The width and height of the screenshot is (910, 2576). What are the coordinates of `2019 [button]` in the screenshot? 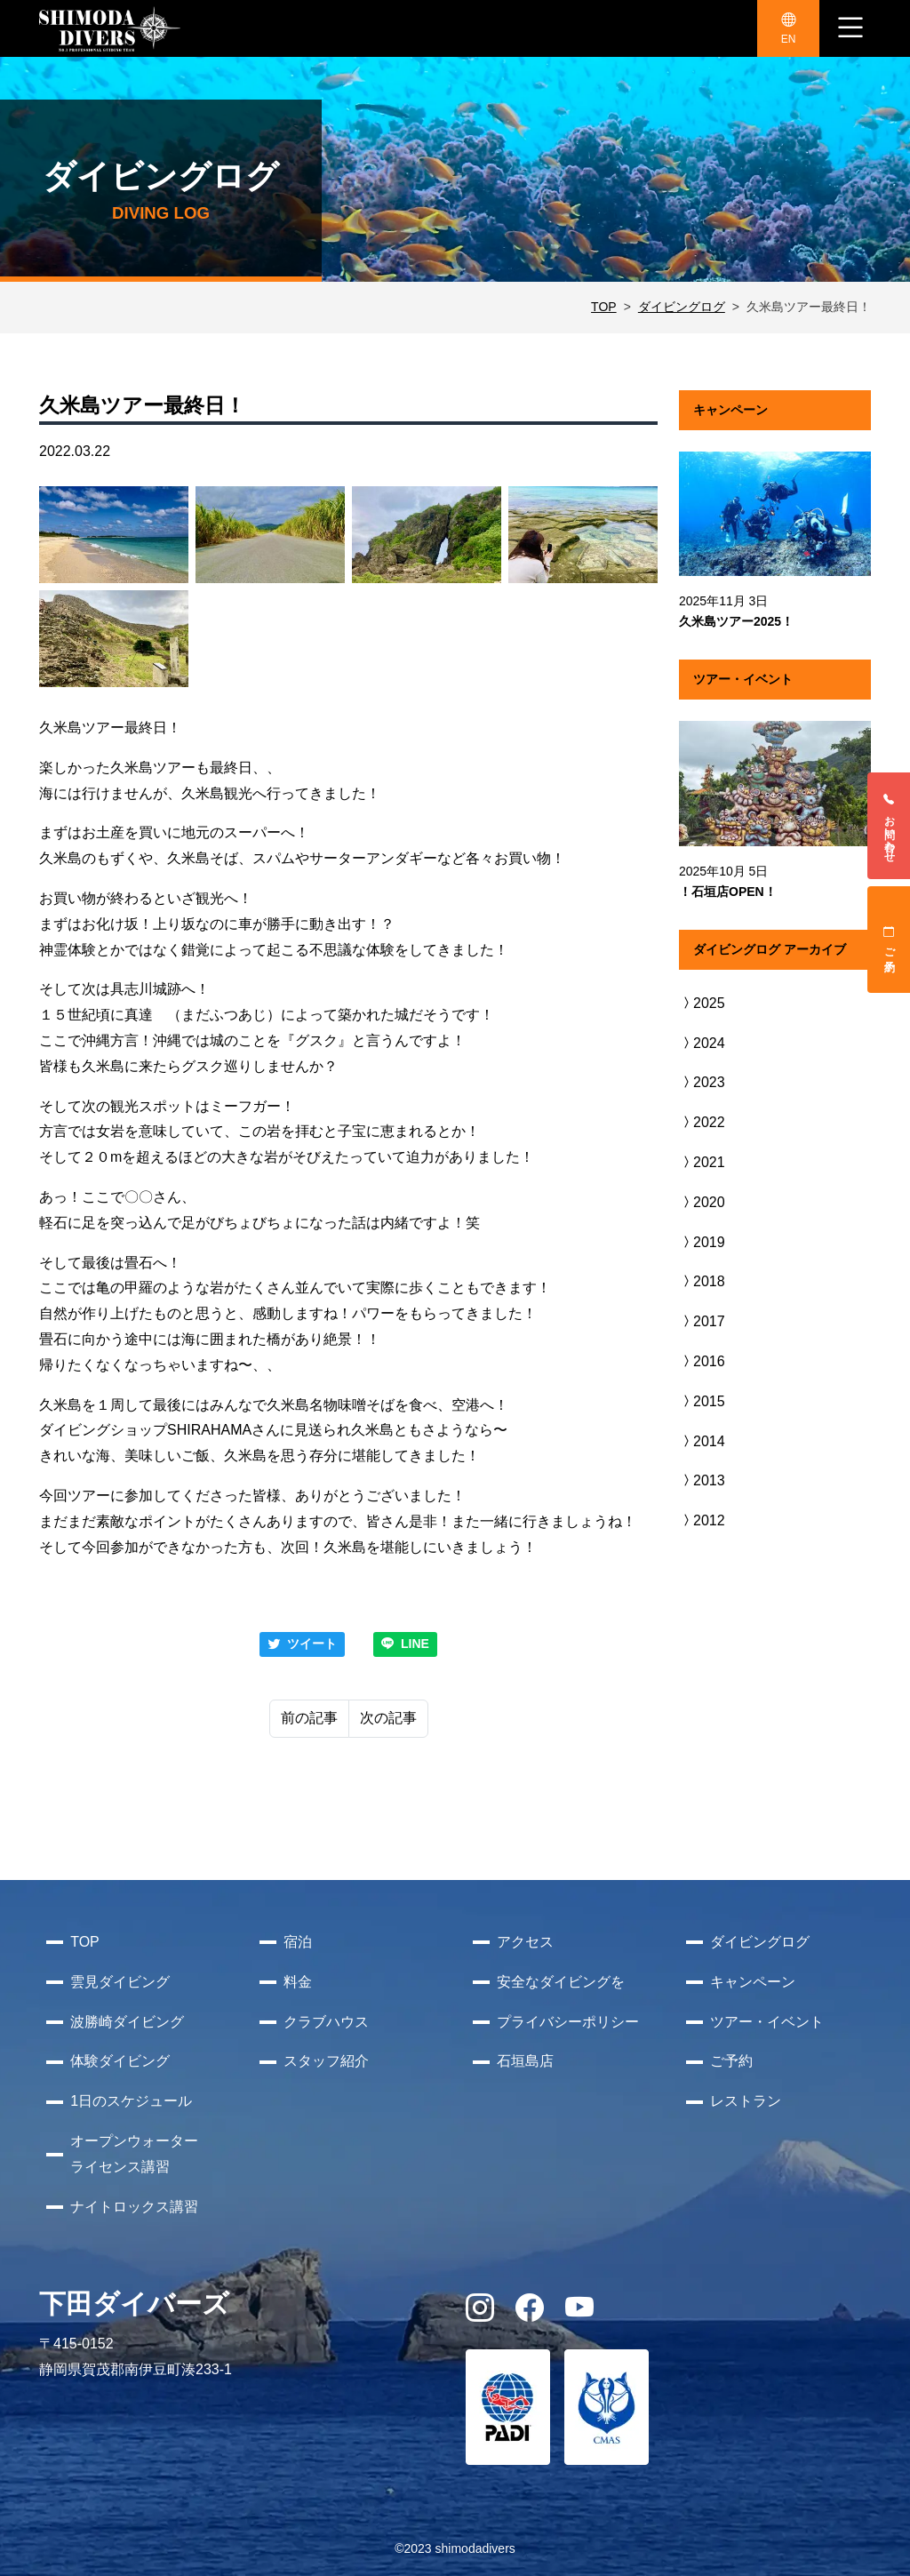 It's located at (702, 1242).